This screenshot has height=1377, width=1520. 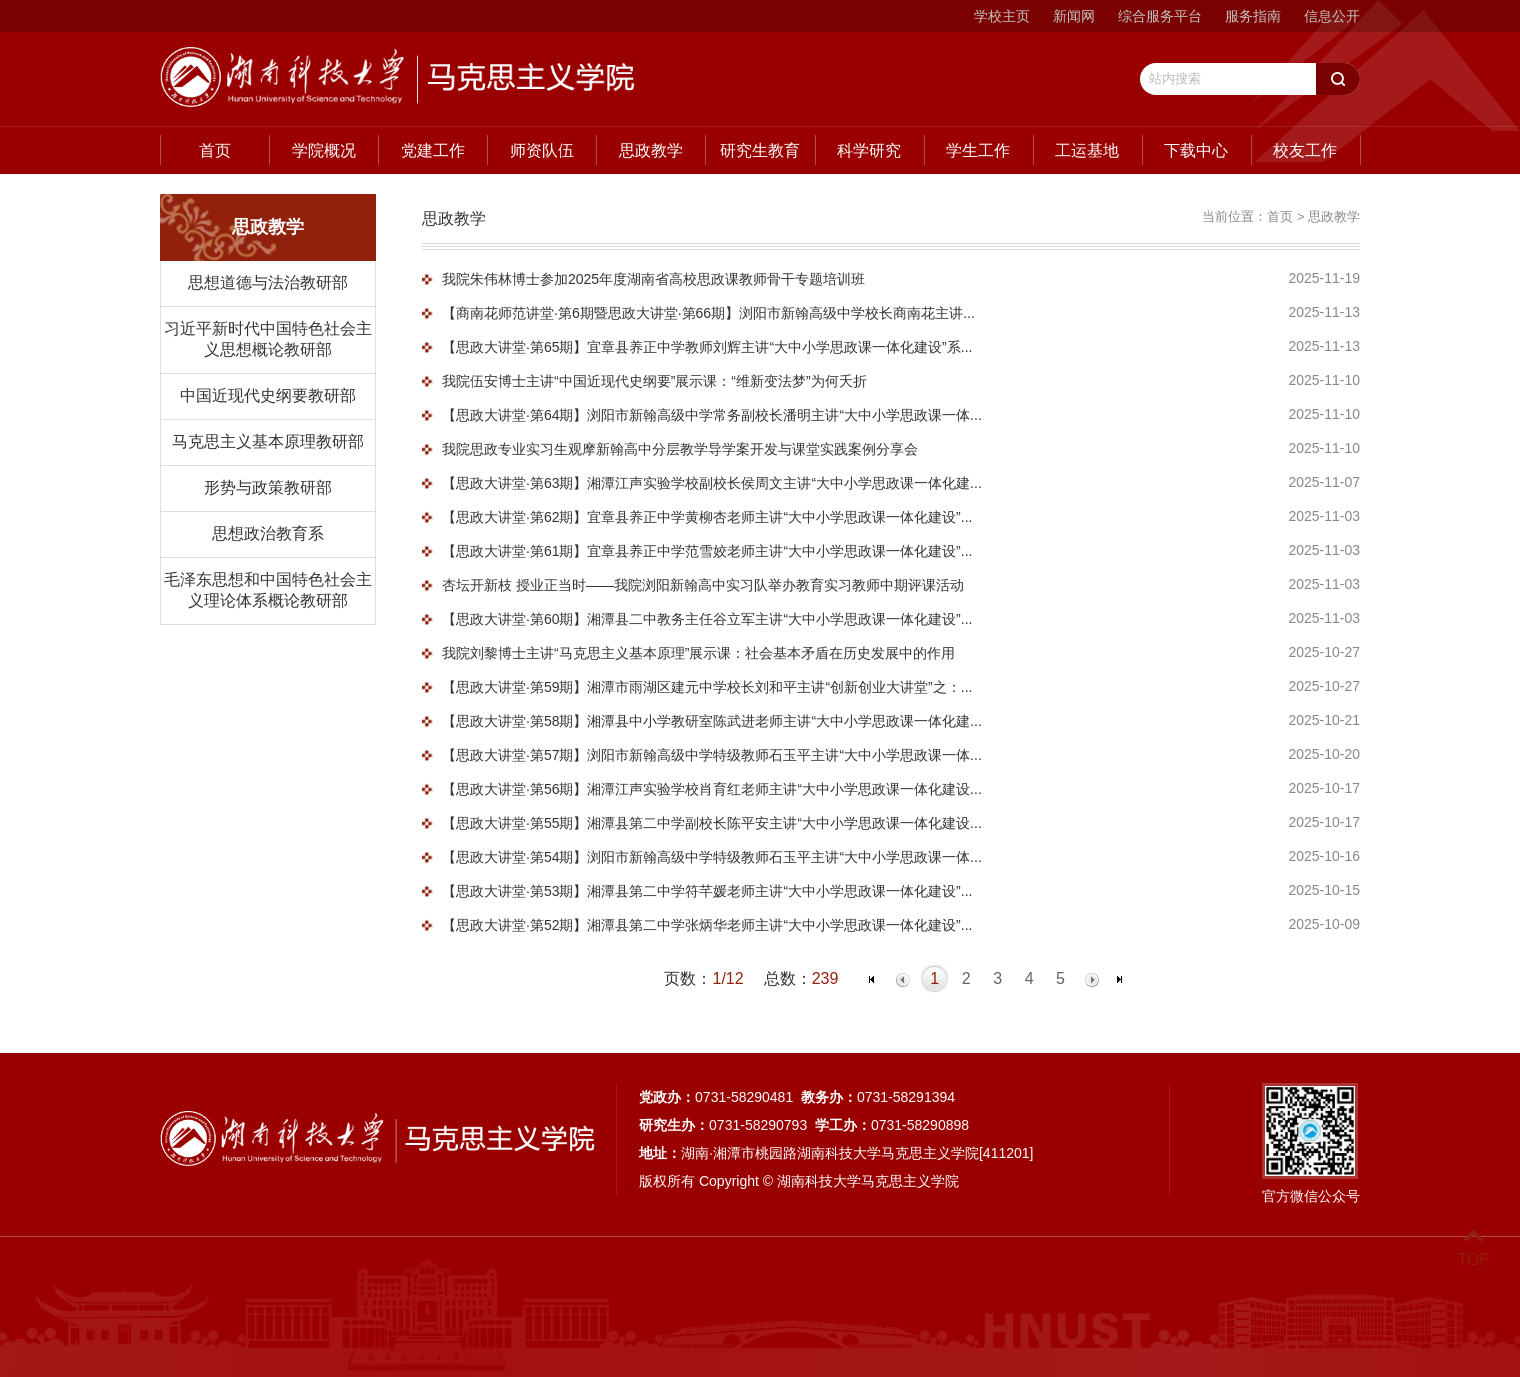 What do you see at coordinates (268, 487) in the screenshot?
I see `形势与政策教研部` at bounding box center [268, 487].